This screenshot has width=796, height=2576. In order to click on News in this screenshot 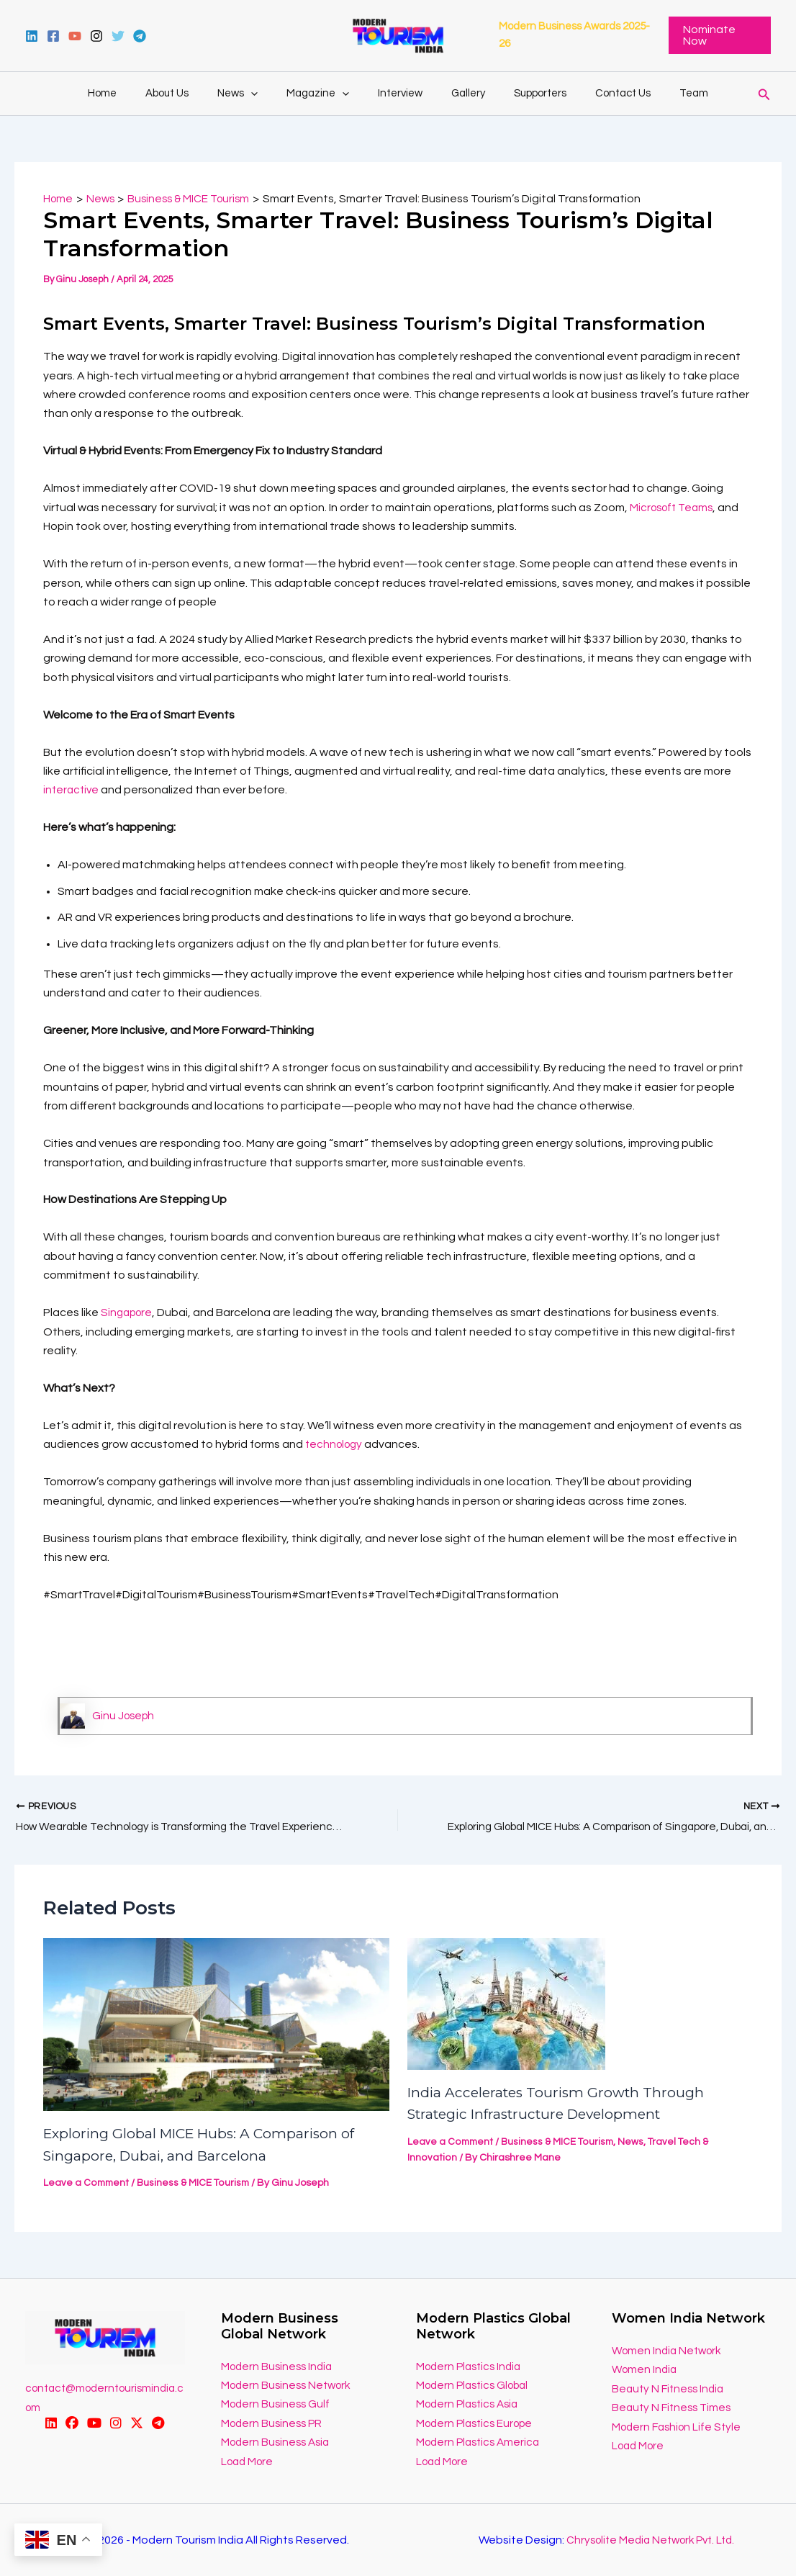, I will do `click(252, 93)`.